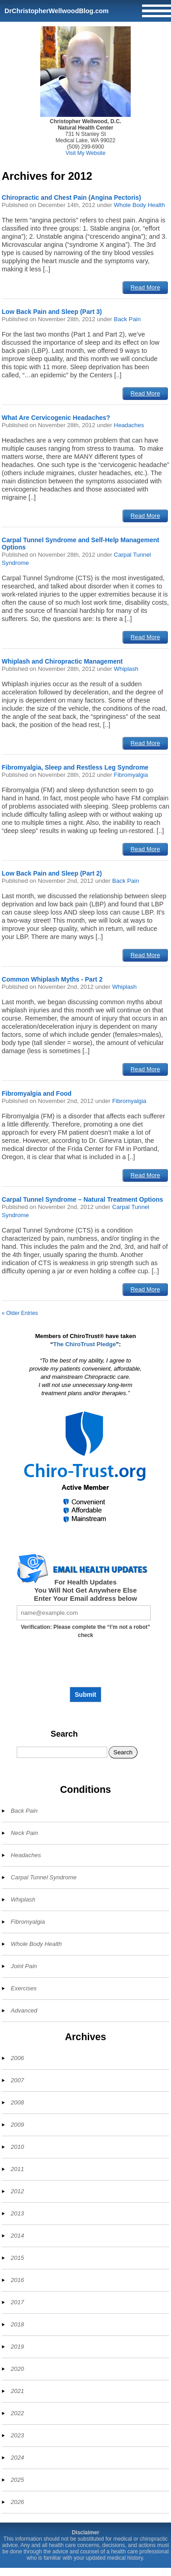 This screenshot has height=2576, width=171. Describe the element at coordinates (126, 668) in the screenshot. I see `Whiplash` at that location.